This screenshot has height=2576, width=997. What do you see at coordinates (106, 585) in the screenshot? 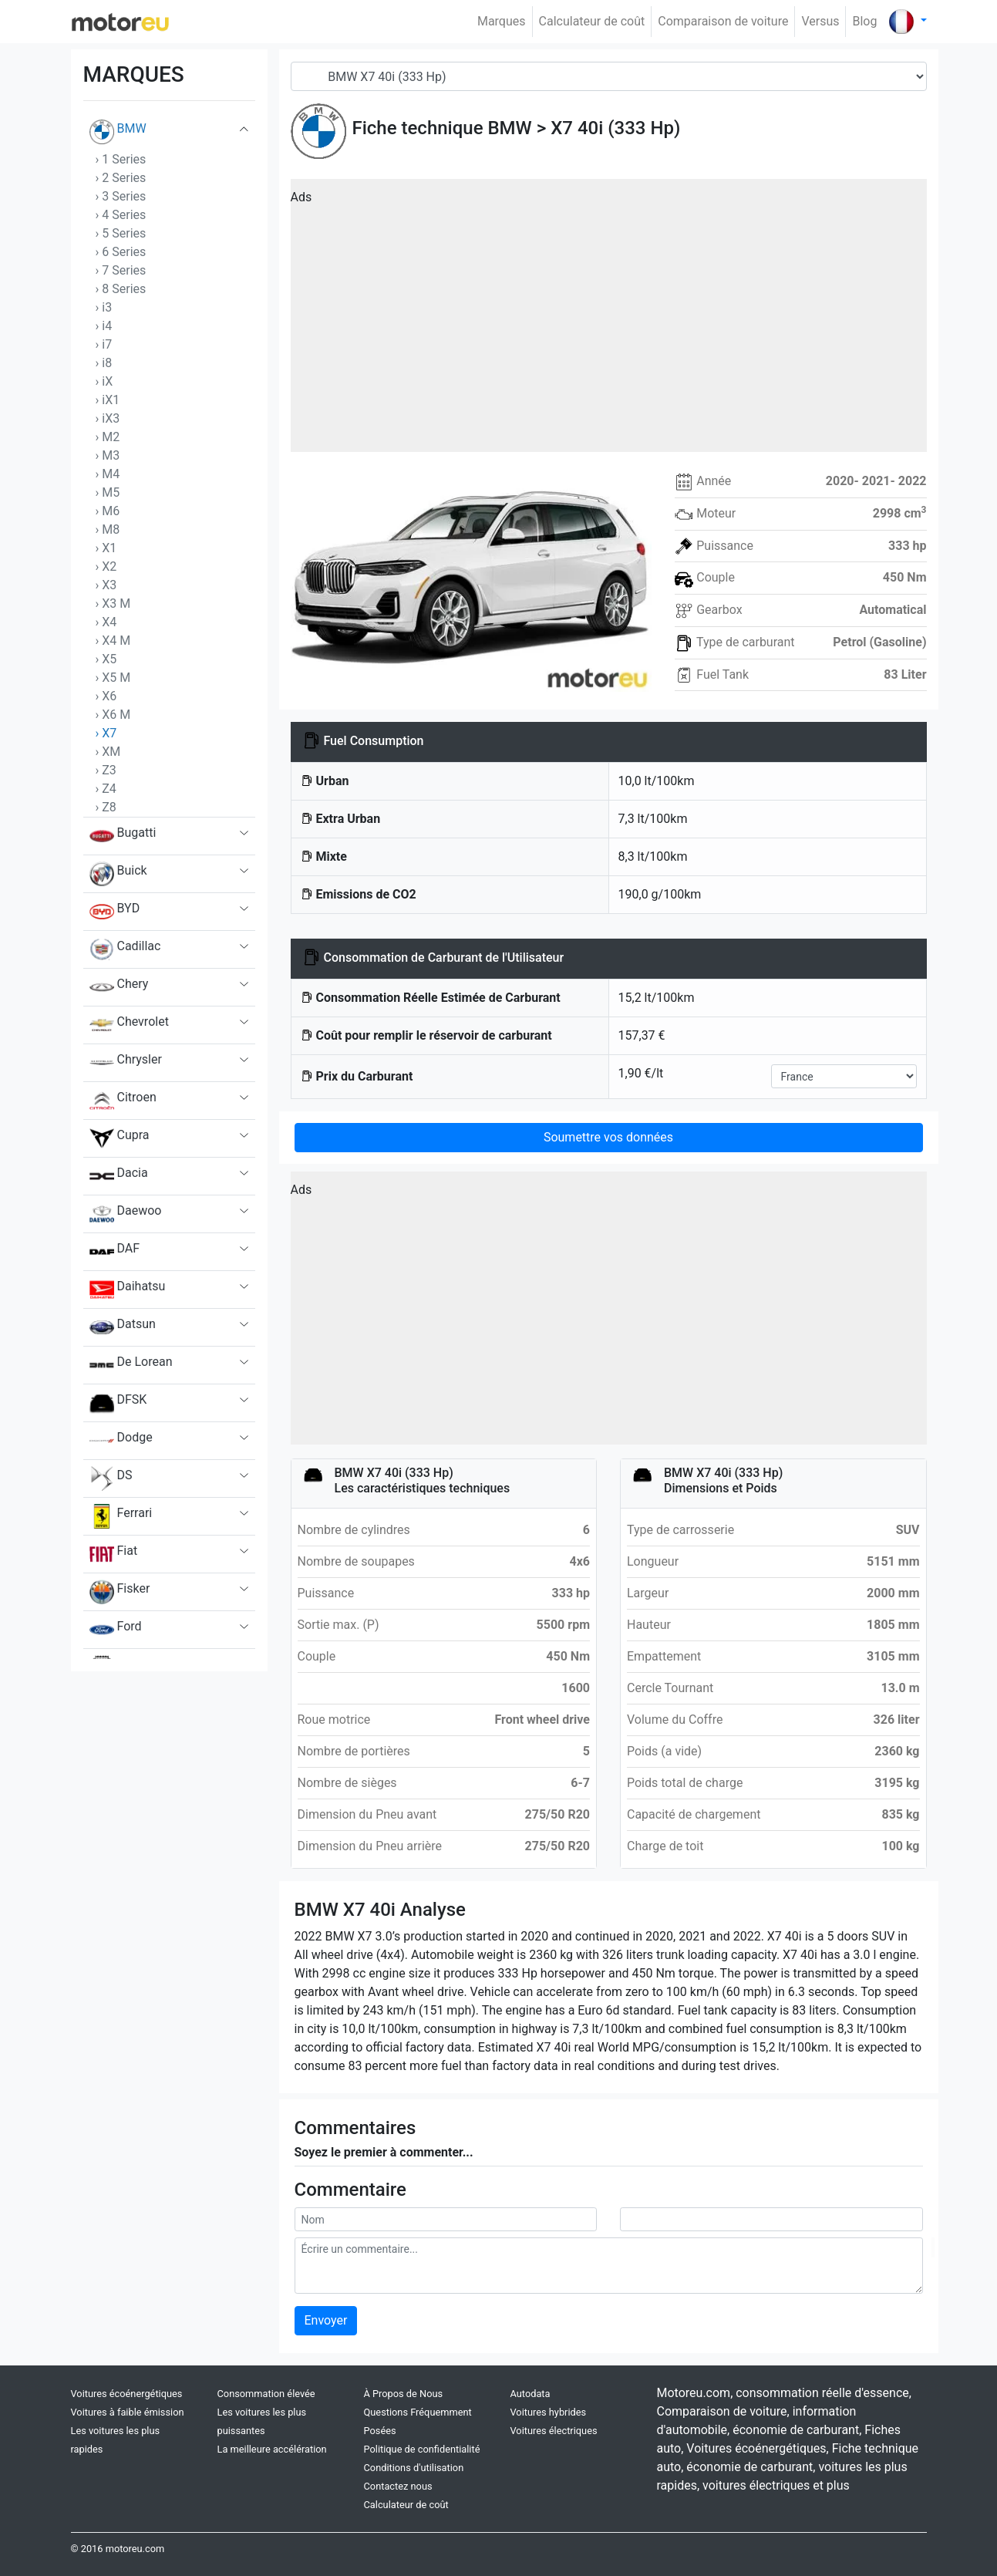
I see `› X3` at bounding box center [106, 585].